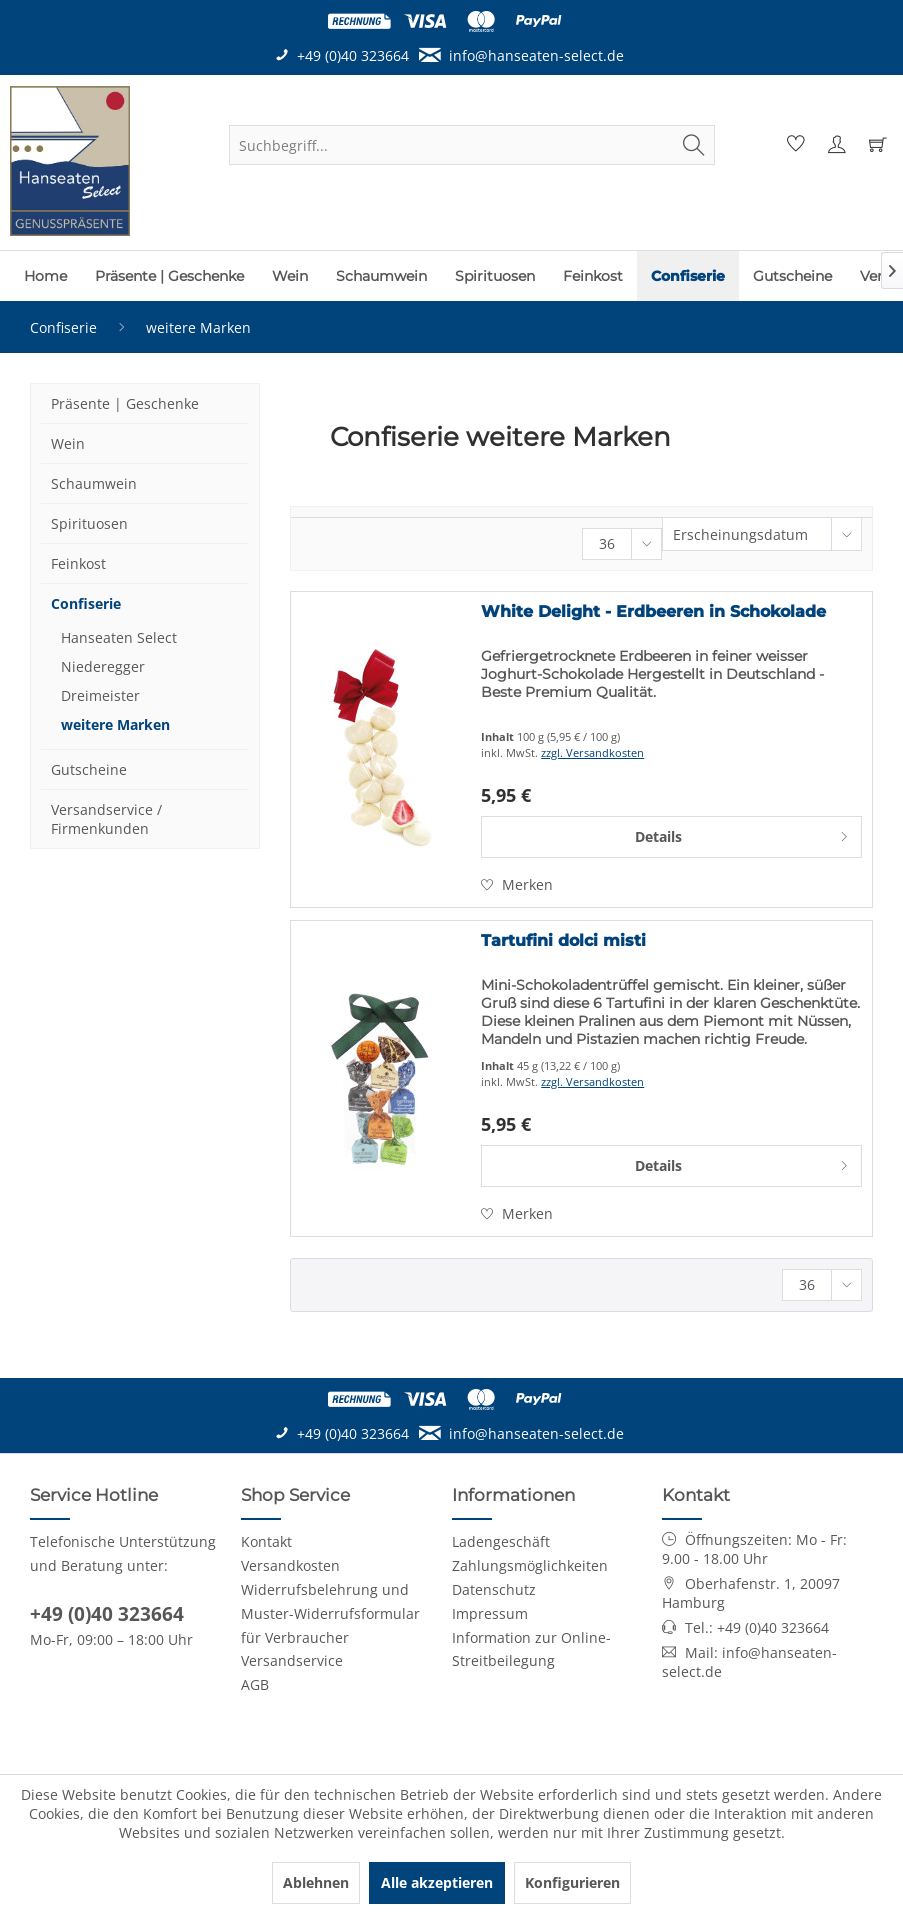  What do you see at coordinates (115, 724) in the screenshot?
I see `weitere Marken` at bounding box center [115, 724].